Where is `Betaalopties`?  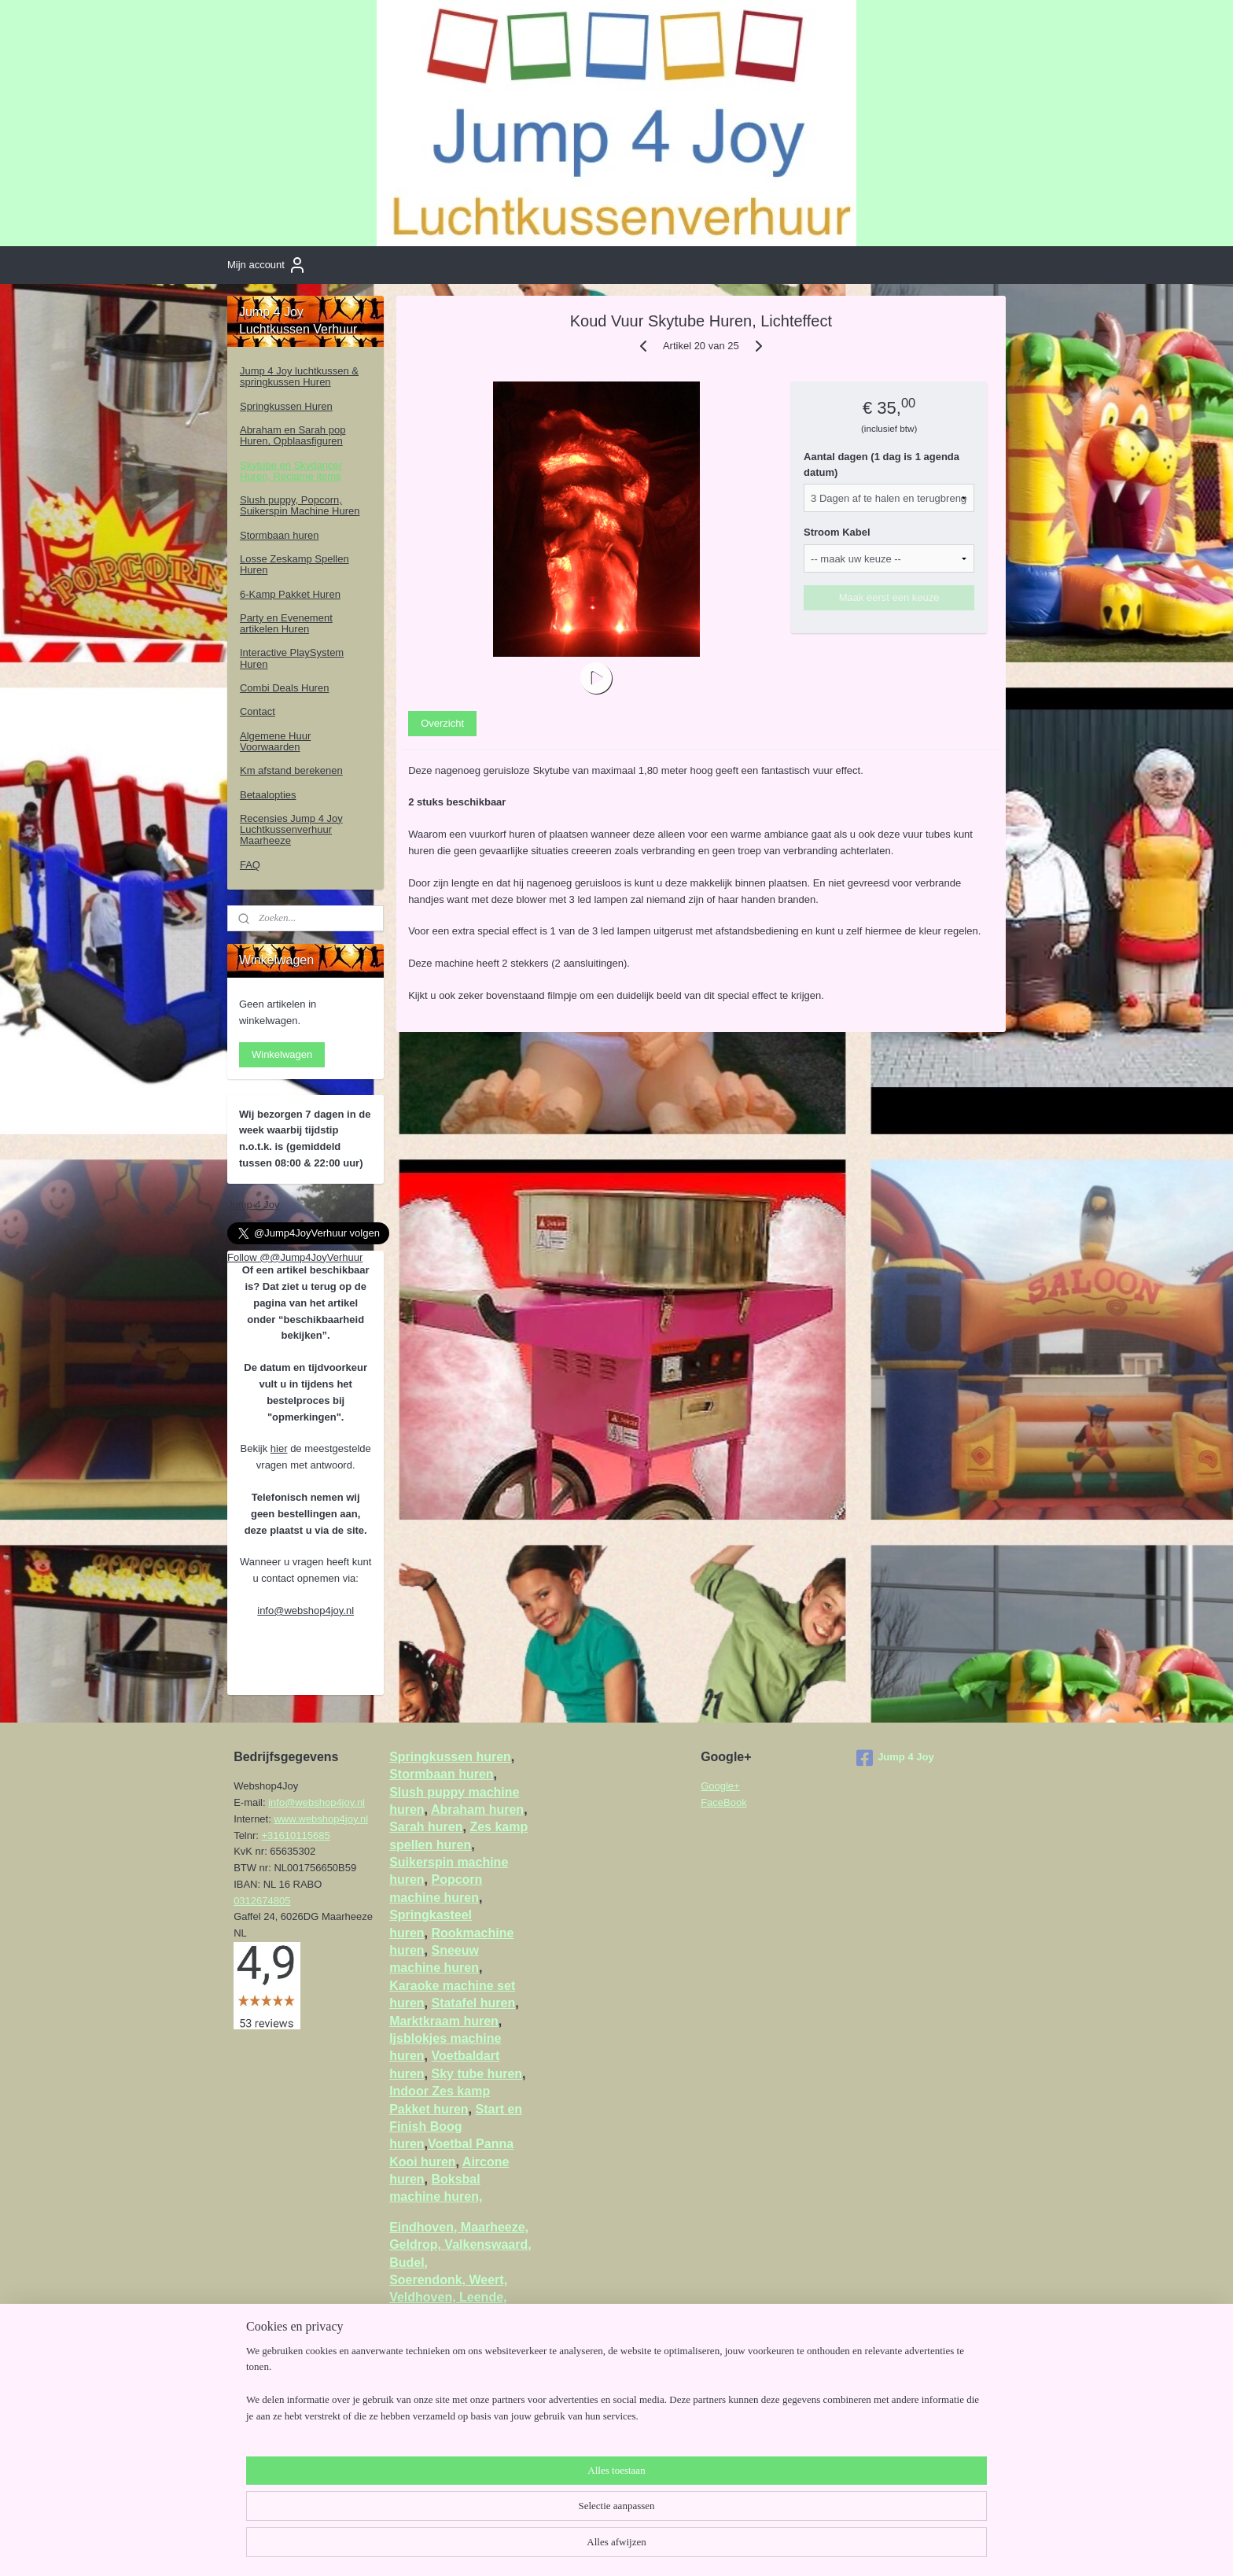 Betaalopties is located at coordinates (268, 795).